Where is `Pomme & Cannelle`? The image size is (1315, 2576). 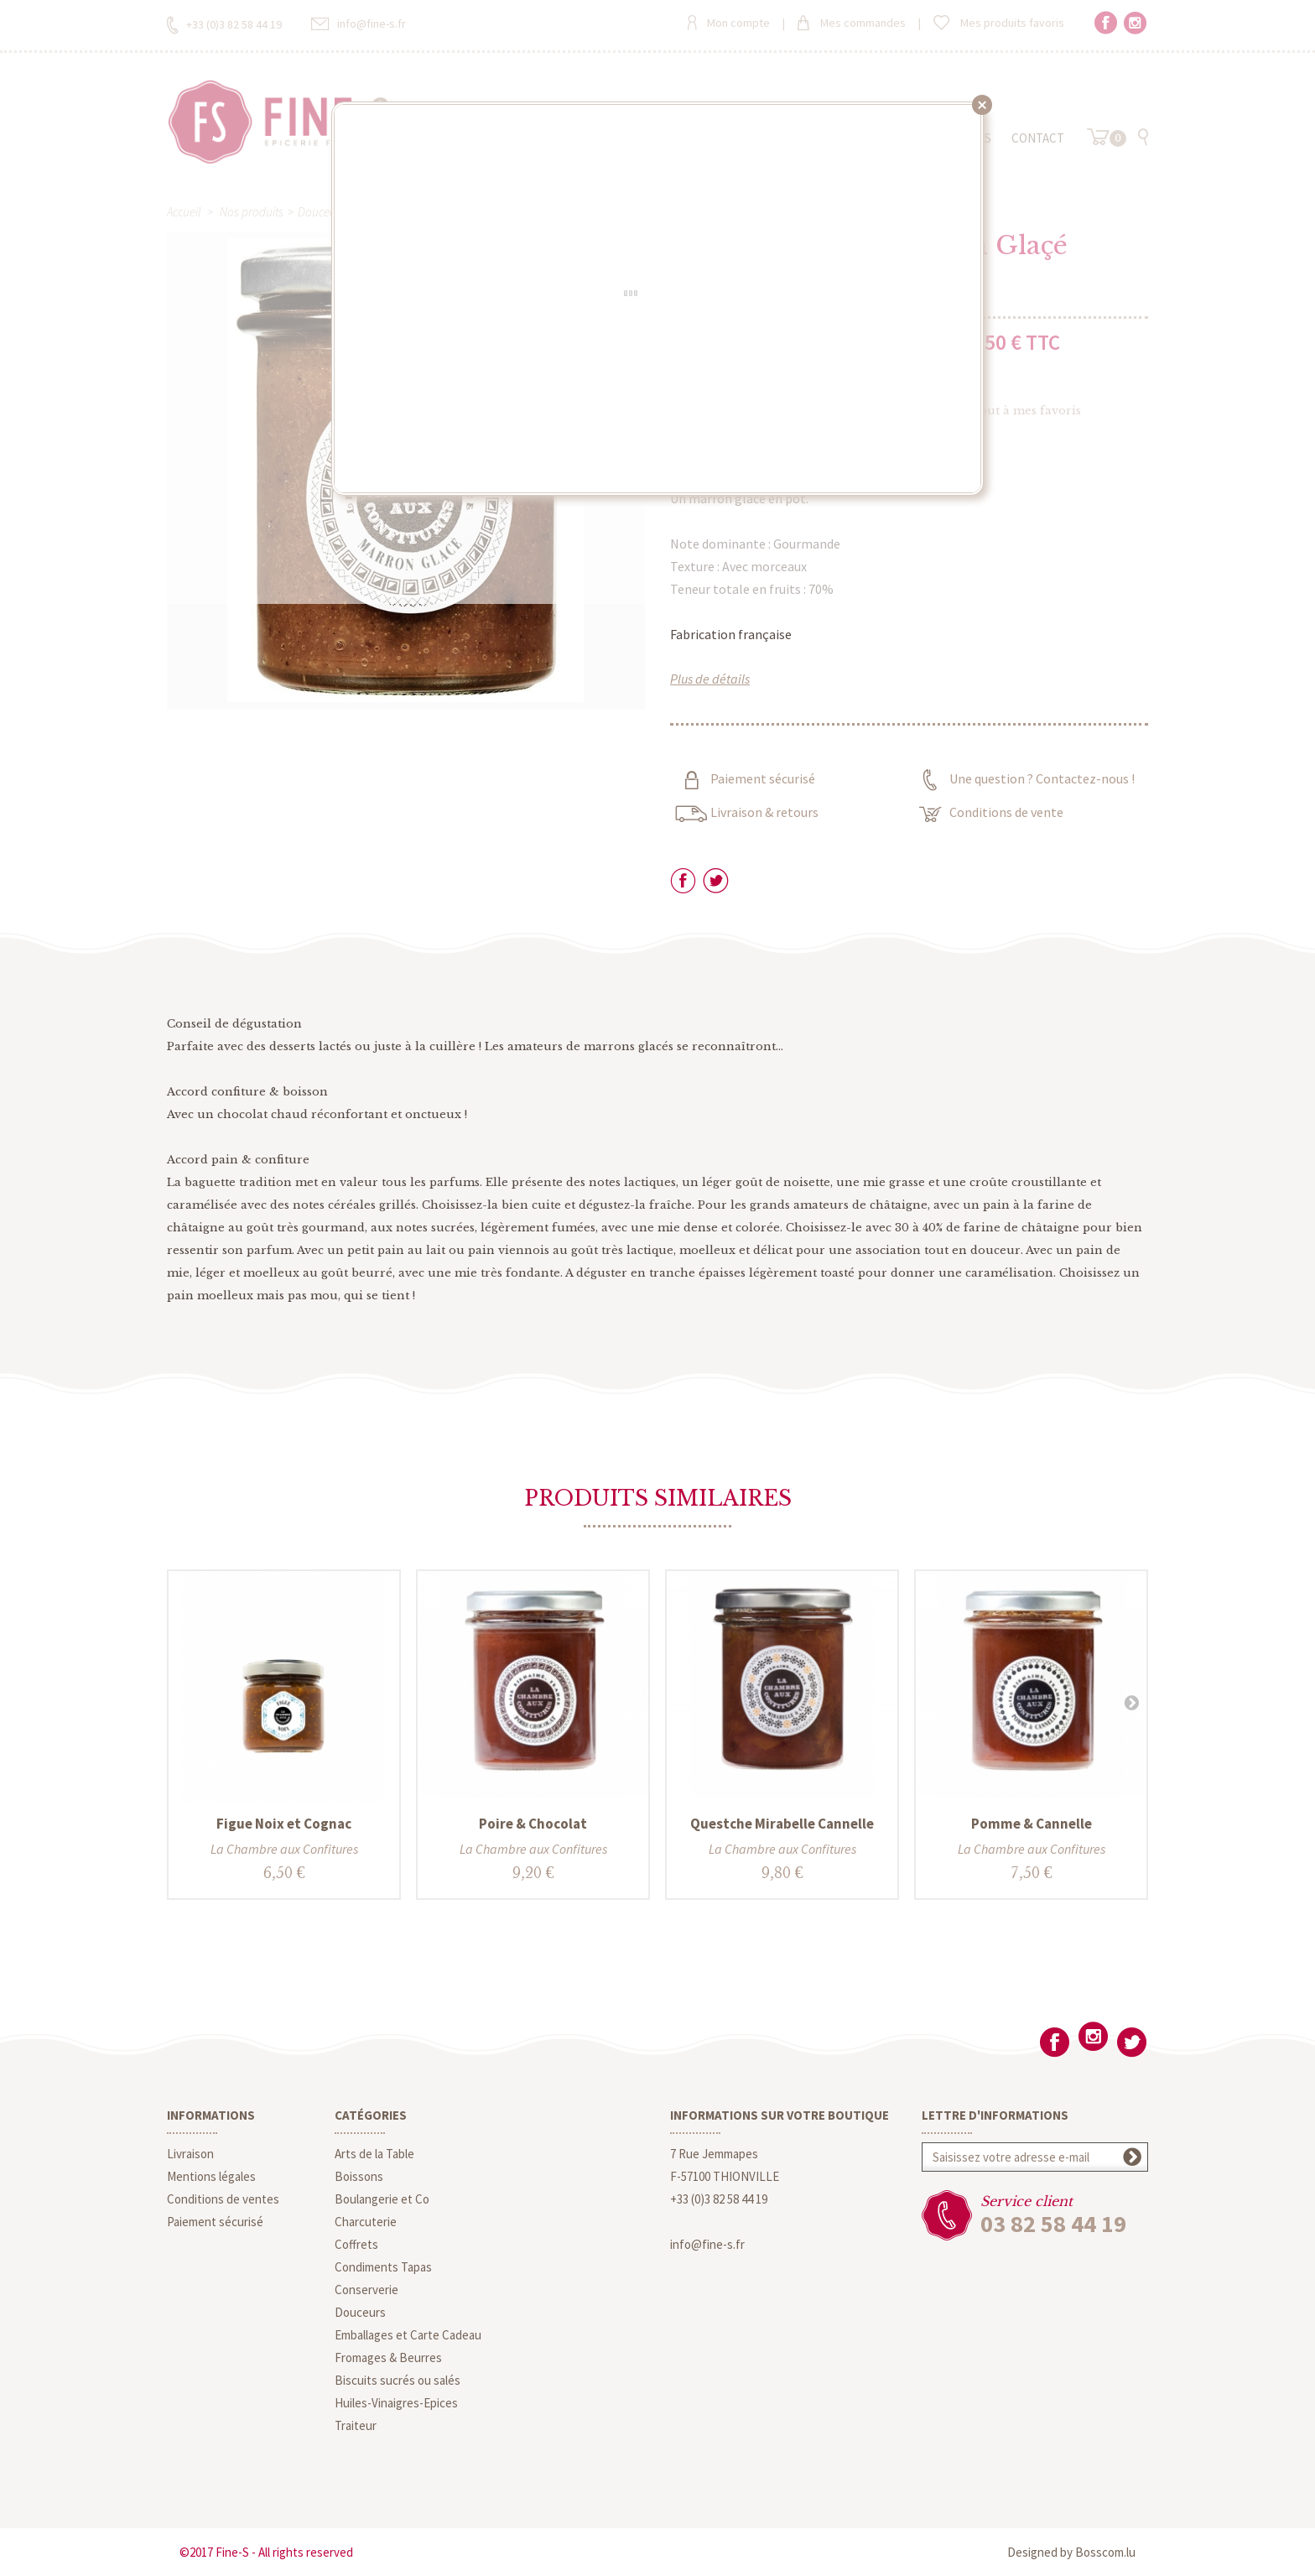 Pomme & Cannelle is located at coordinates (1031, 1823).